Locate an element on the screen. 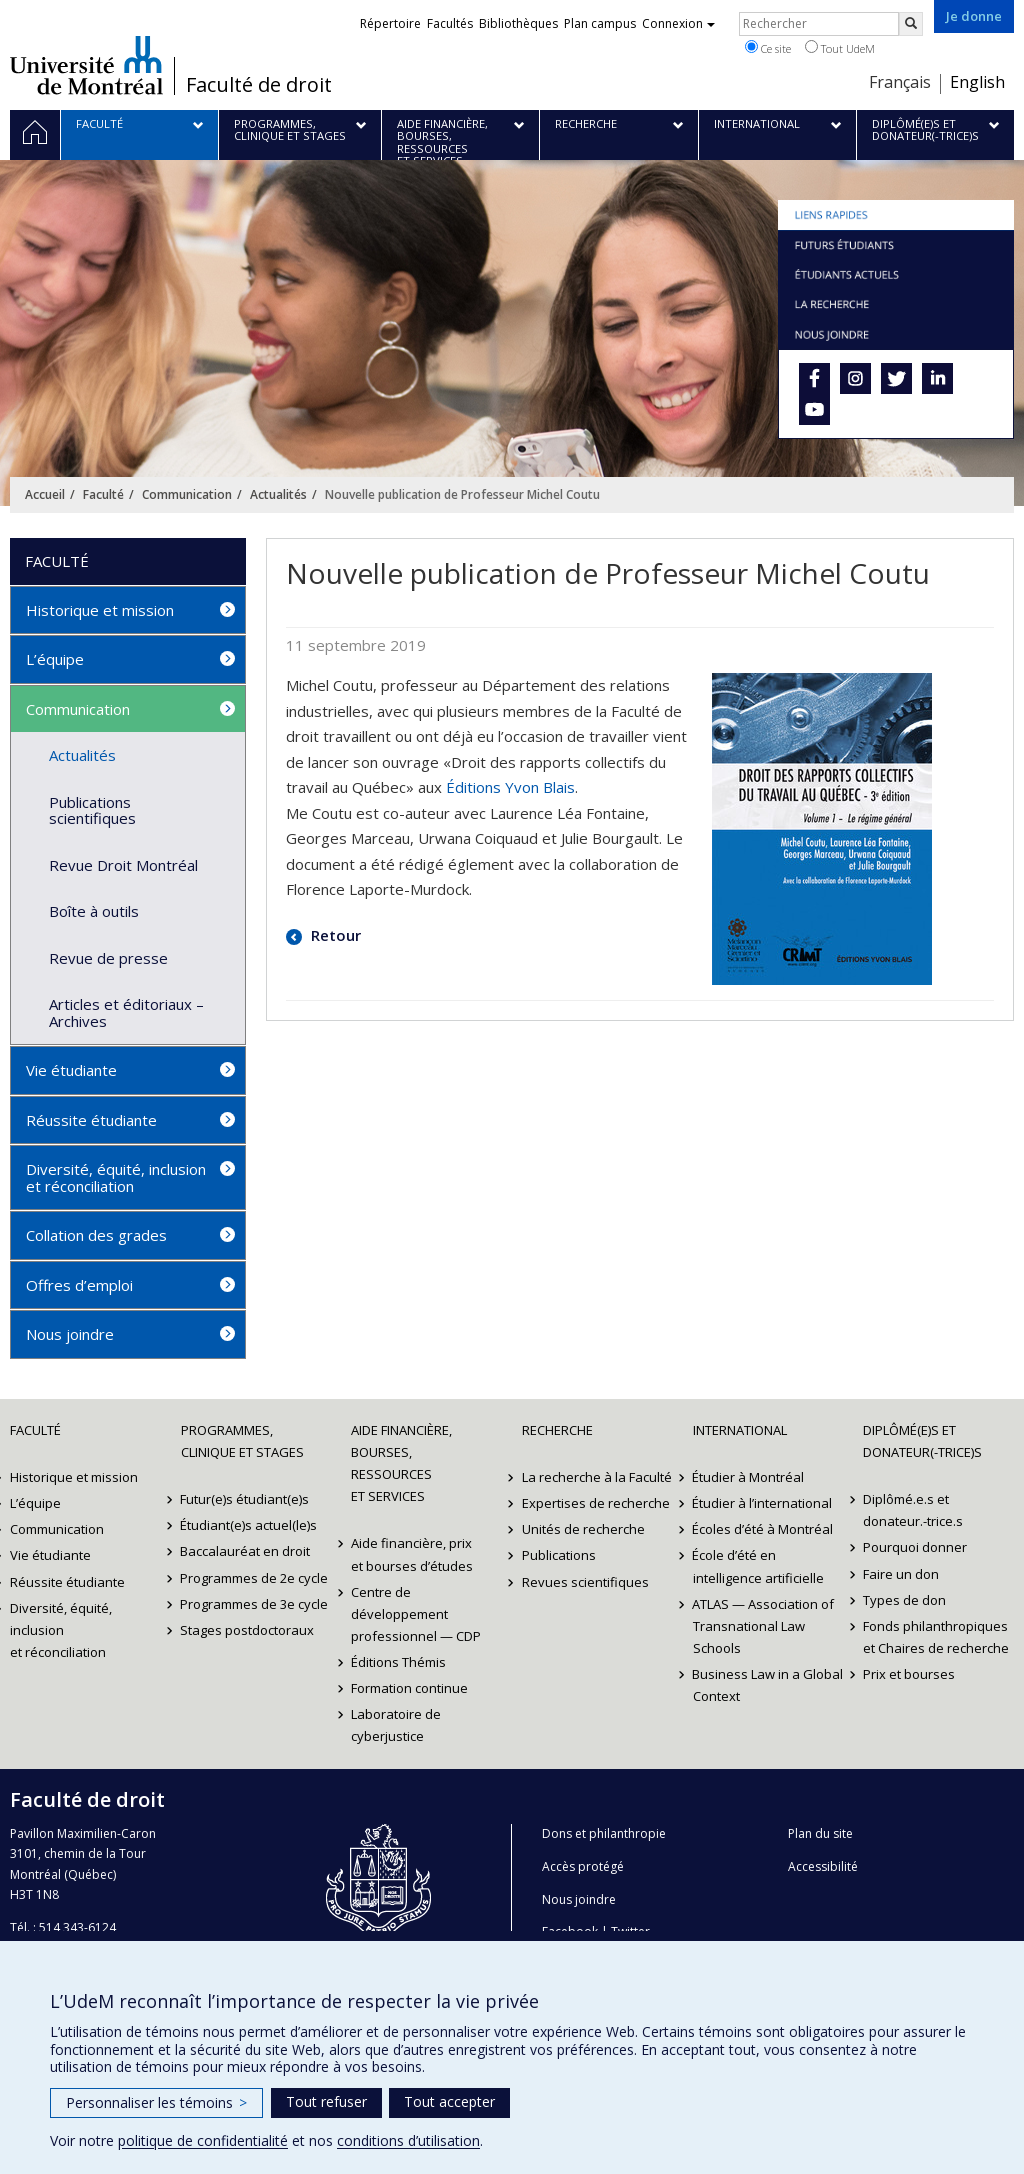  Faire un don is located at coordinates (901, 1574).